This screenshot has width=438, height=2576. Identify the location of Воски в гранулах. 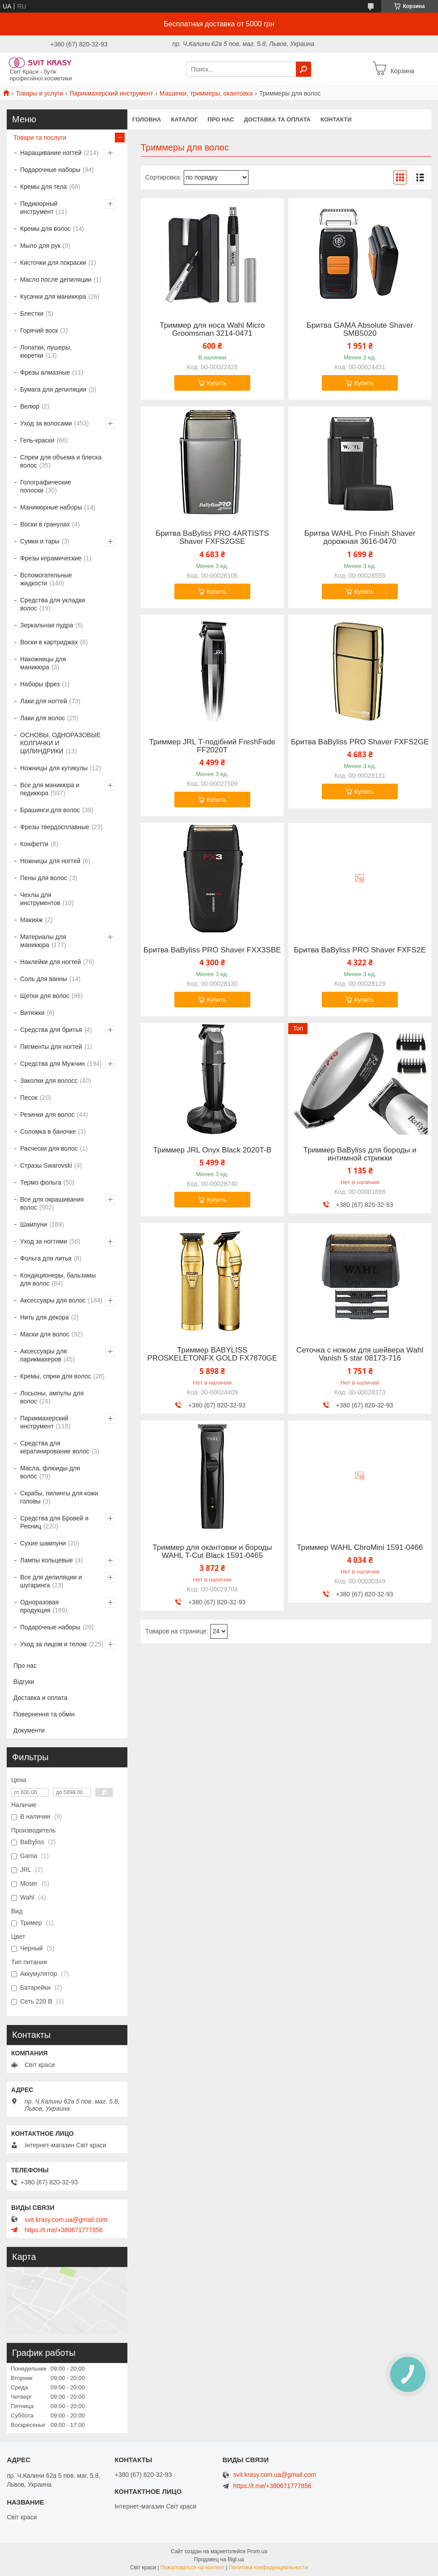
(45, 524).